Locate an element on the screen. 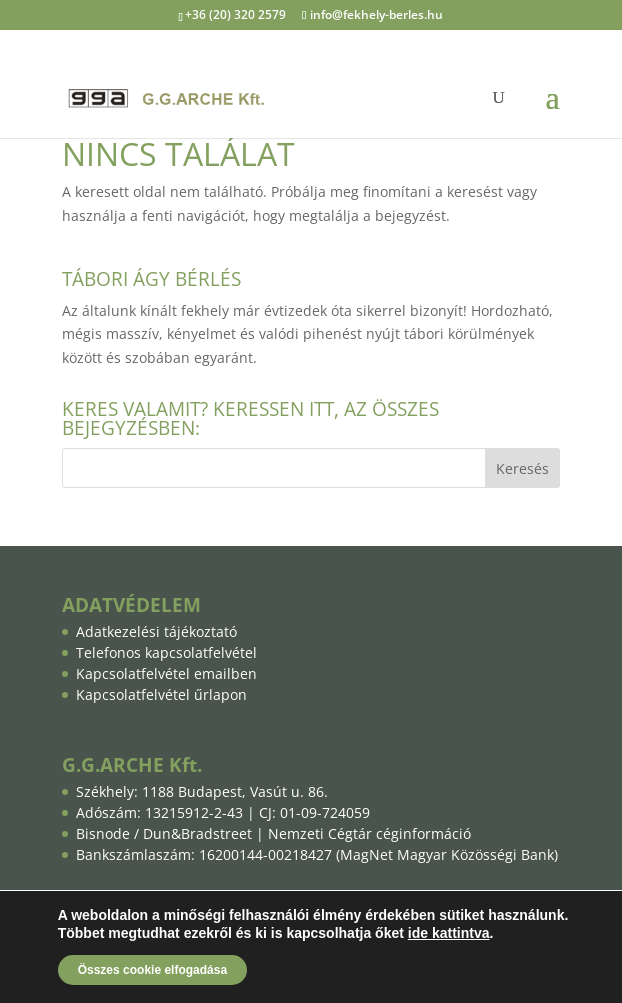 This screenshot has width=622, height=1003. Telefonos kapcsolatfelvétel is located at coordinates (166, 652).